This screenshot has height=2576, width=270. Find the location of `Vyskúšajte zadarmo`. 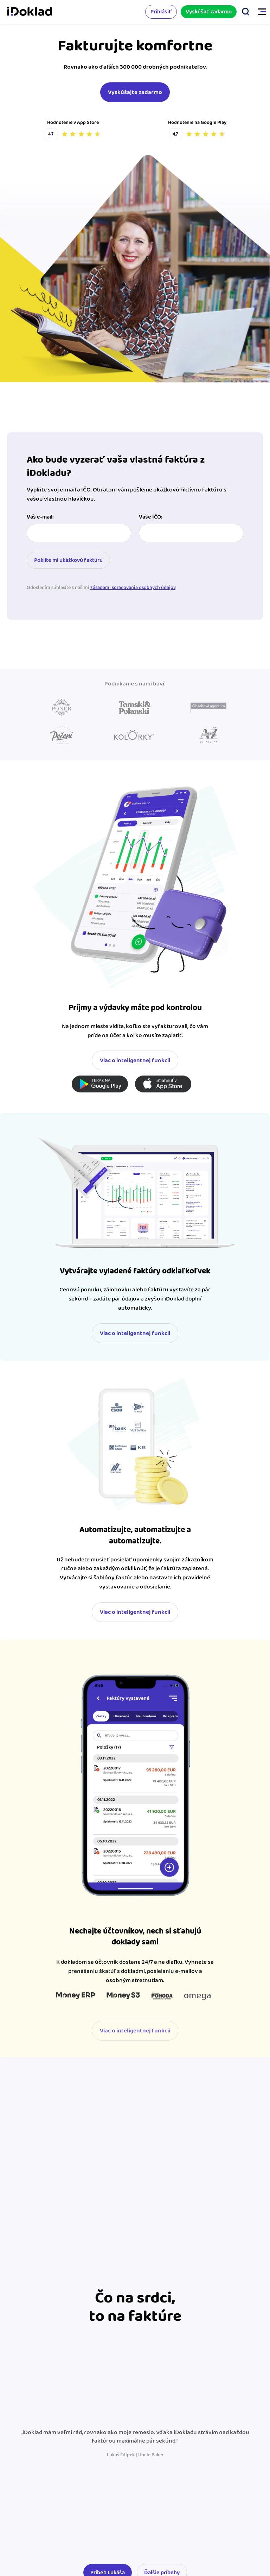

Vyskúšajte zadarmo is located at coordinates (135, 92).